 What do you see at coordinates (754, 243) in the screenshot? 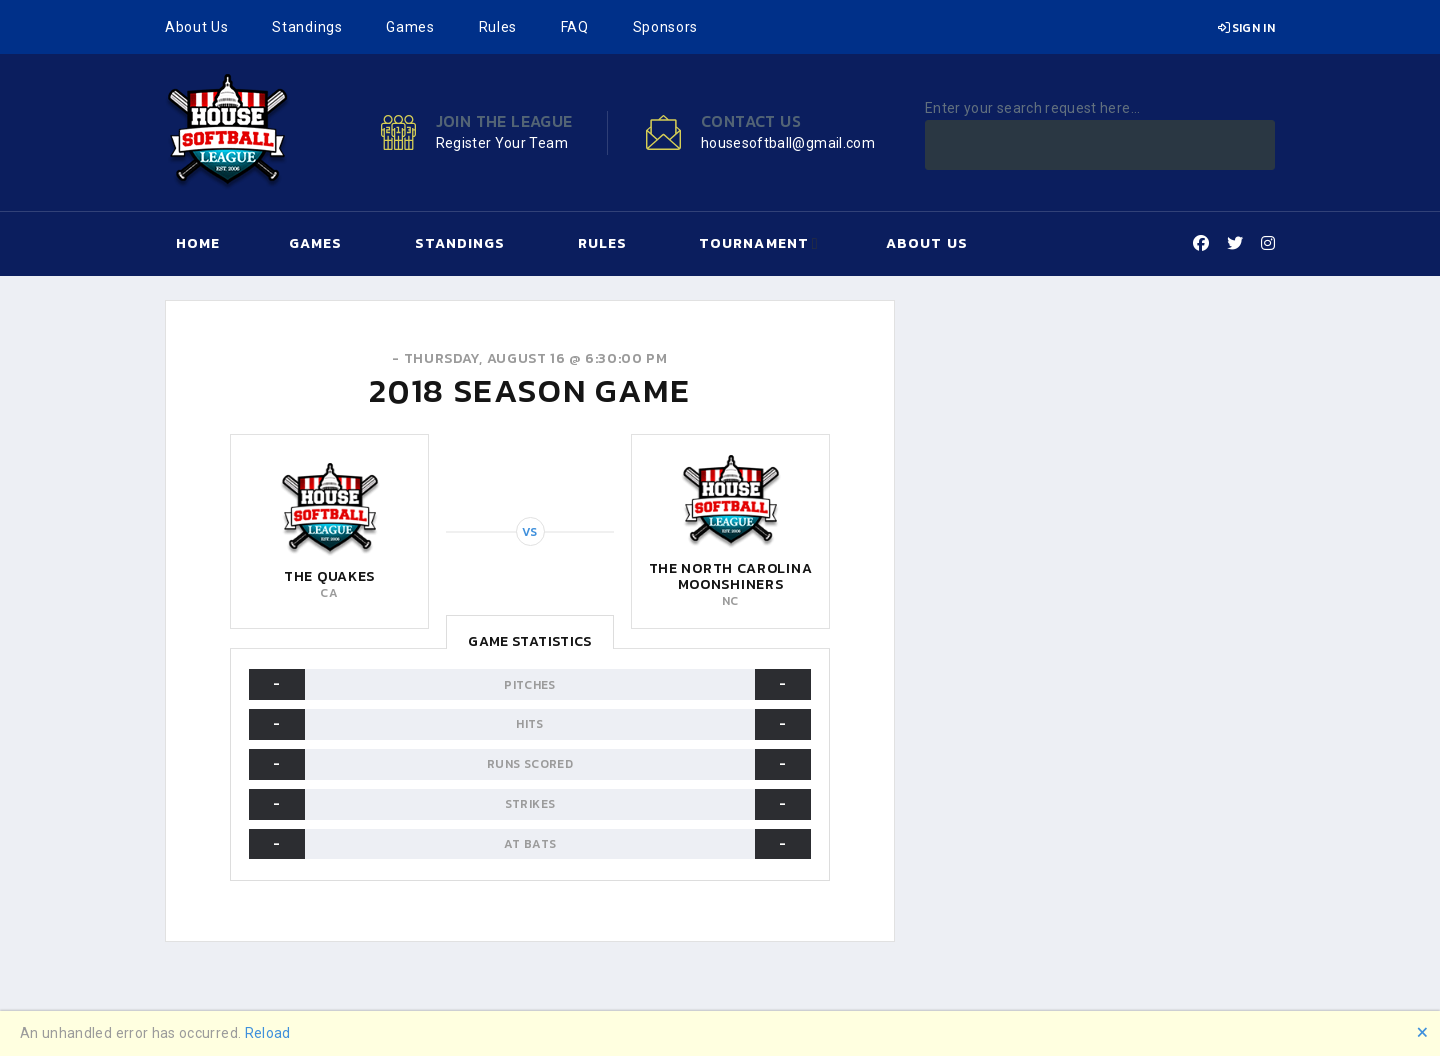
I see `Tournament` at bounding box center [754, 243].